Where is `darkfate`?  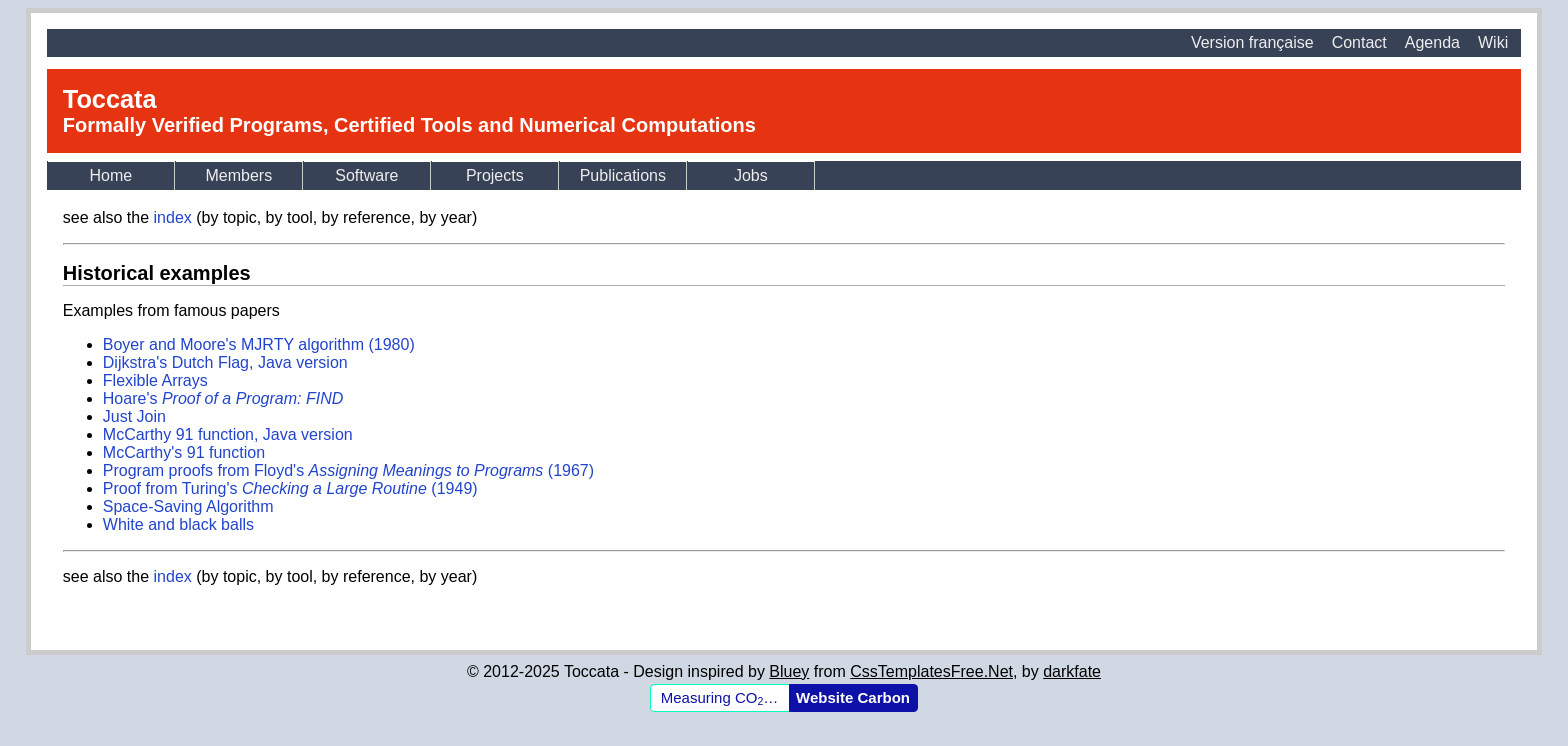 darkfate is located at coordinates (1072, 671).